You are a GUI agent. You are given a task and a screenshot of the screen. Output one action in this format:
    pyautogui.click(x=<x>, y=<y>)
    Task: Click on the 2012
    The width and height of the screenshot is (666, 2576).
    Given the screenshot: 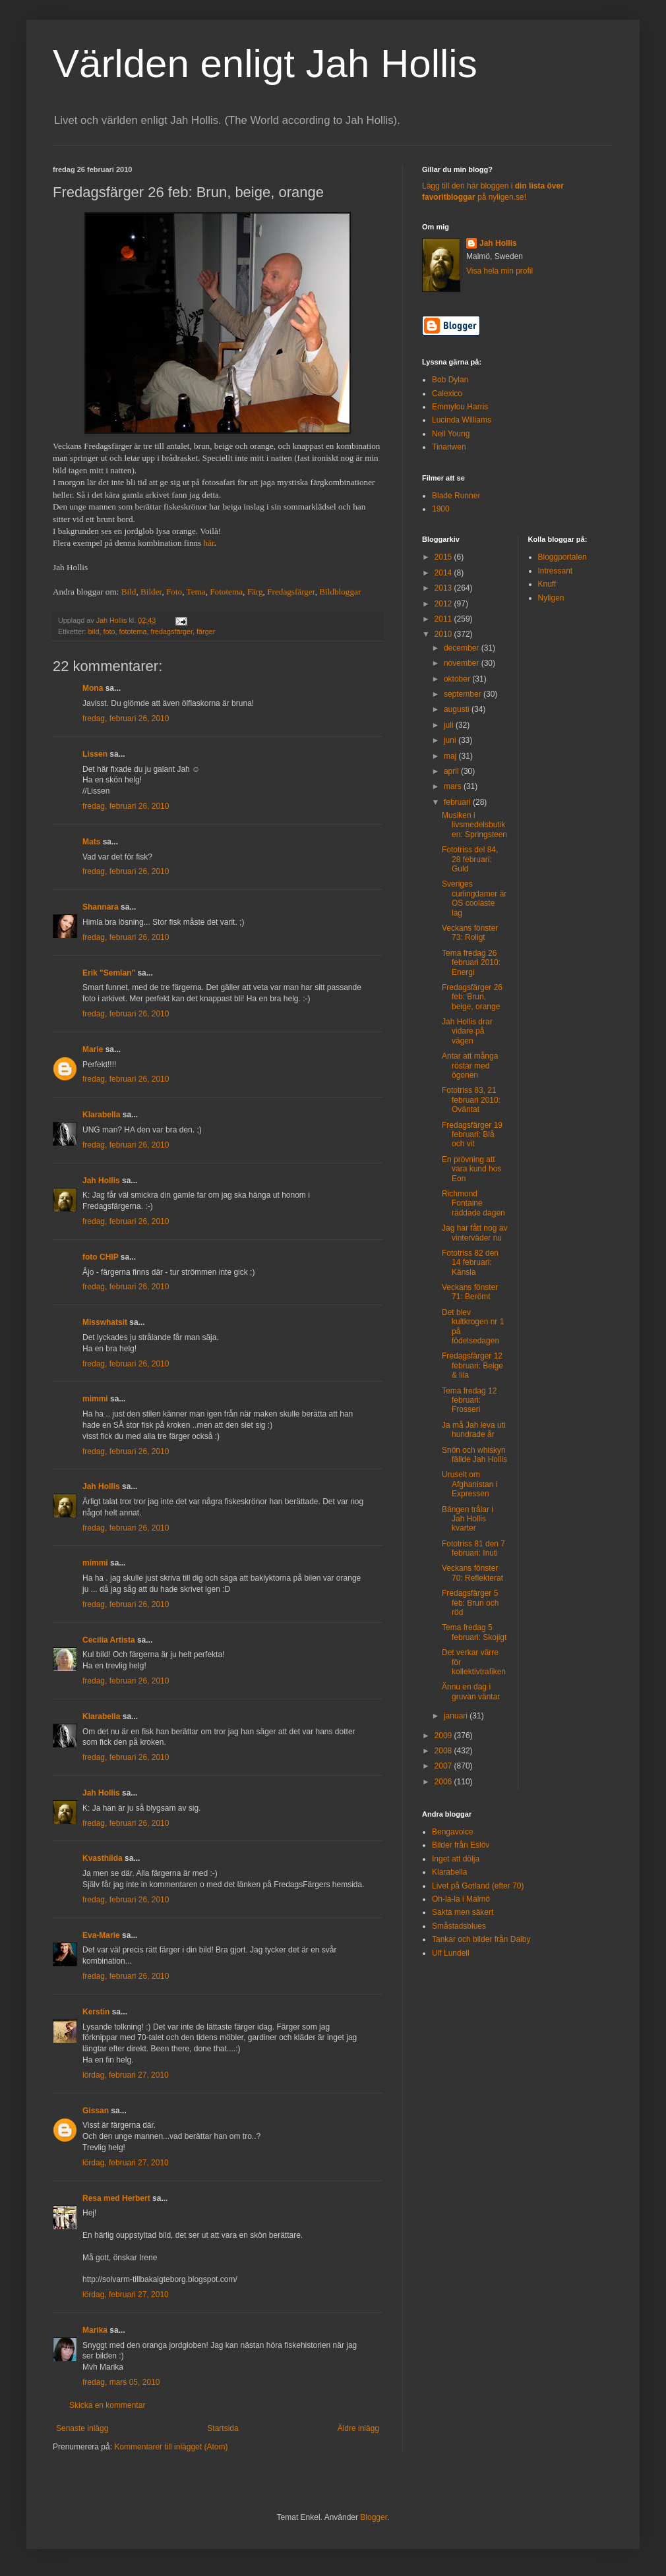 What is the action you would take?
    pyautogui.click(x=444, y=603)
    